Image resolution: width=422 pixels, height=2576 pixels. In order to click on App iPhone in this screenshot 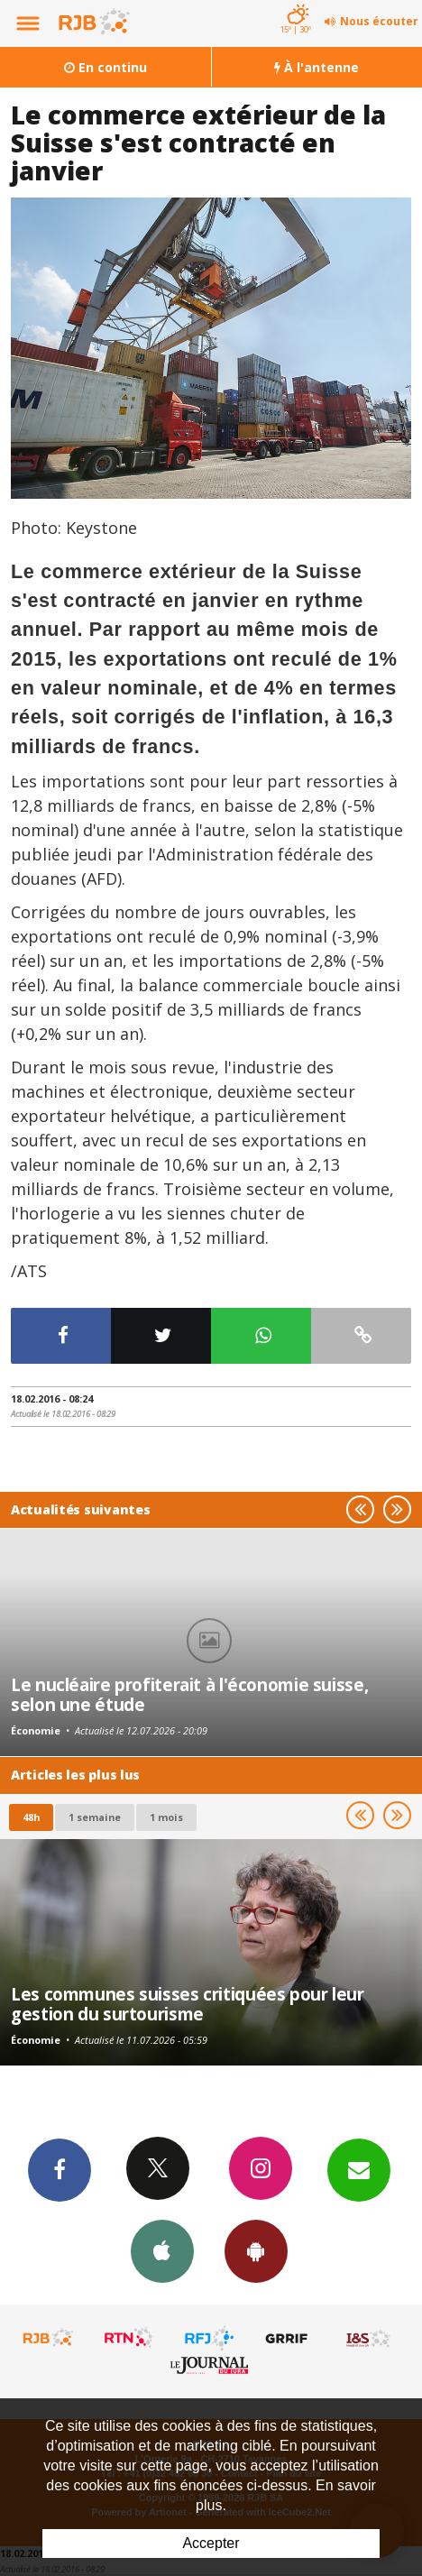, I will do `click(162, 2250)`.